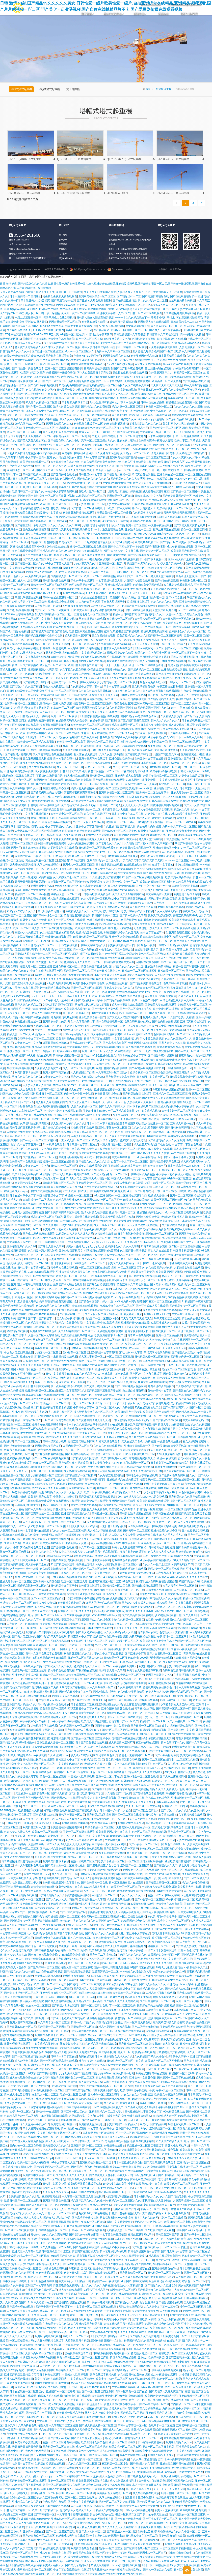  Describe the element at coordinates (134, 746) in the screenshot. I see `99视频精品免费观看` at that location.